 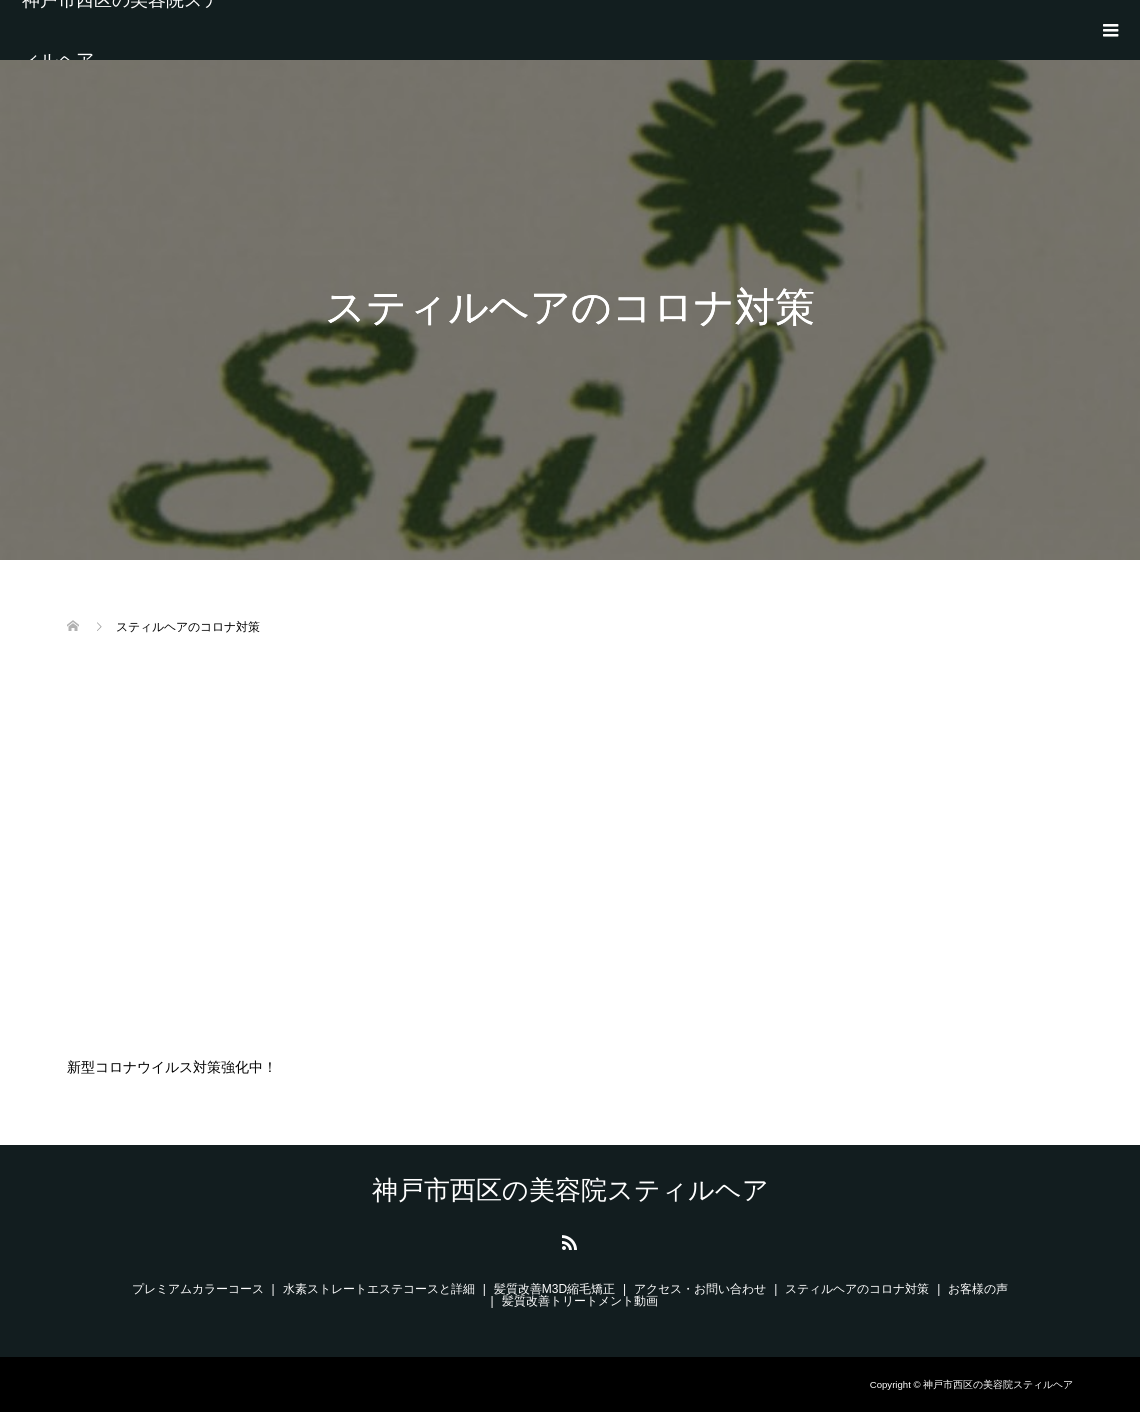 What do you see at coordinates (700, 1289) in the screenshot?
I see `アクセス・お問い合わせ` at bounding box center [700, 1289].